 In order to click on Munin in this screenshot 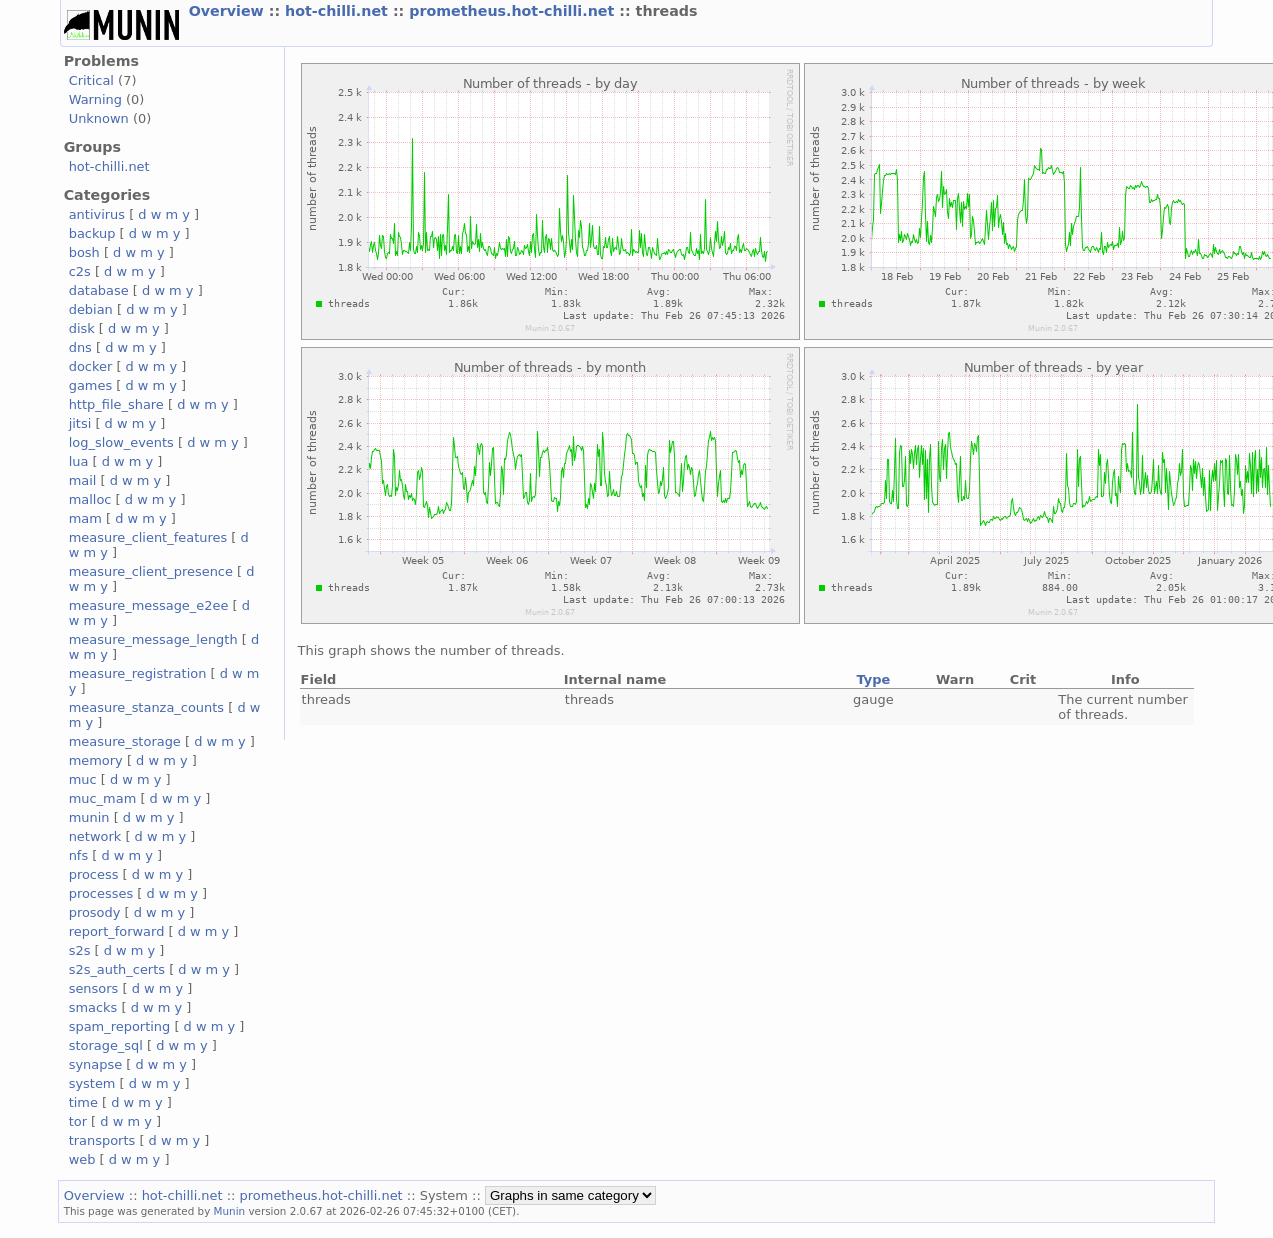, I will do `click(230, 1211)`.